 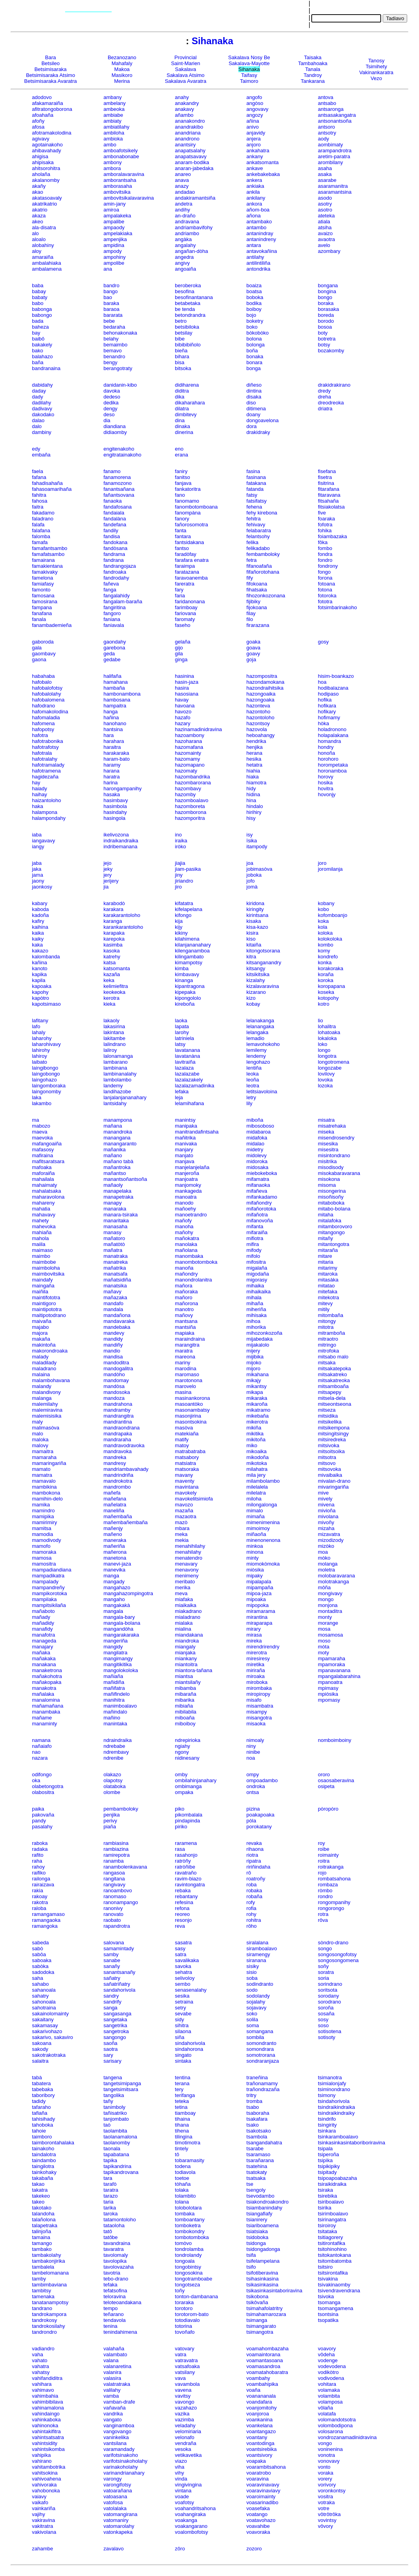 What do you see at coordinates (251, 403) in the screenshot?
I see `diso` at bounding box center [251, 403].